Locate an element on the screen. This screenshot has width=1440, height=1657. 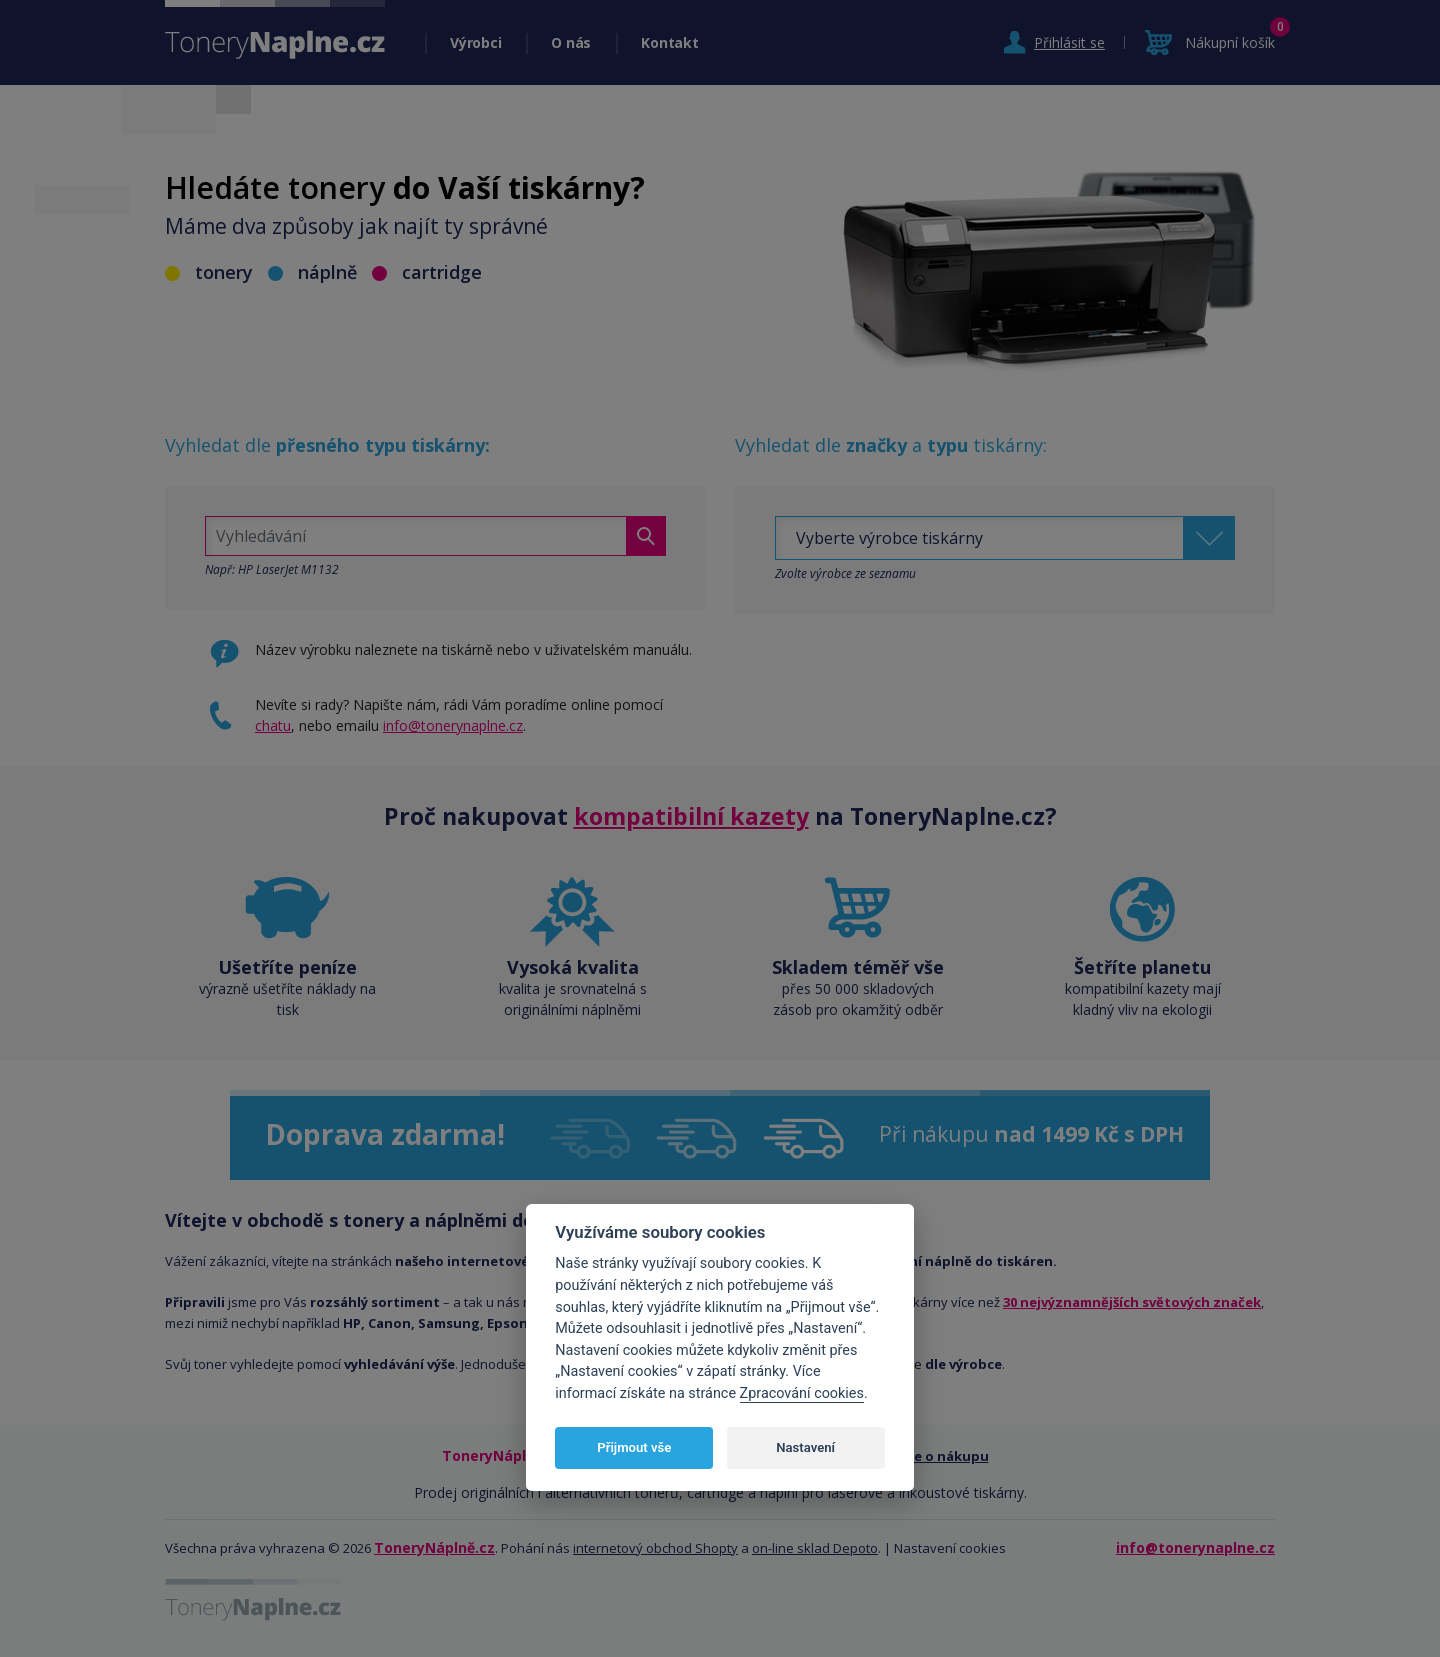
Nastavení cookies is located at coordinates (950, 1548).